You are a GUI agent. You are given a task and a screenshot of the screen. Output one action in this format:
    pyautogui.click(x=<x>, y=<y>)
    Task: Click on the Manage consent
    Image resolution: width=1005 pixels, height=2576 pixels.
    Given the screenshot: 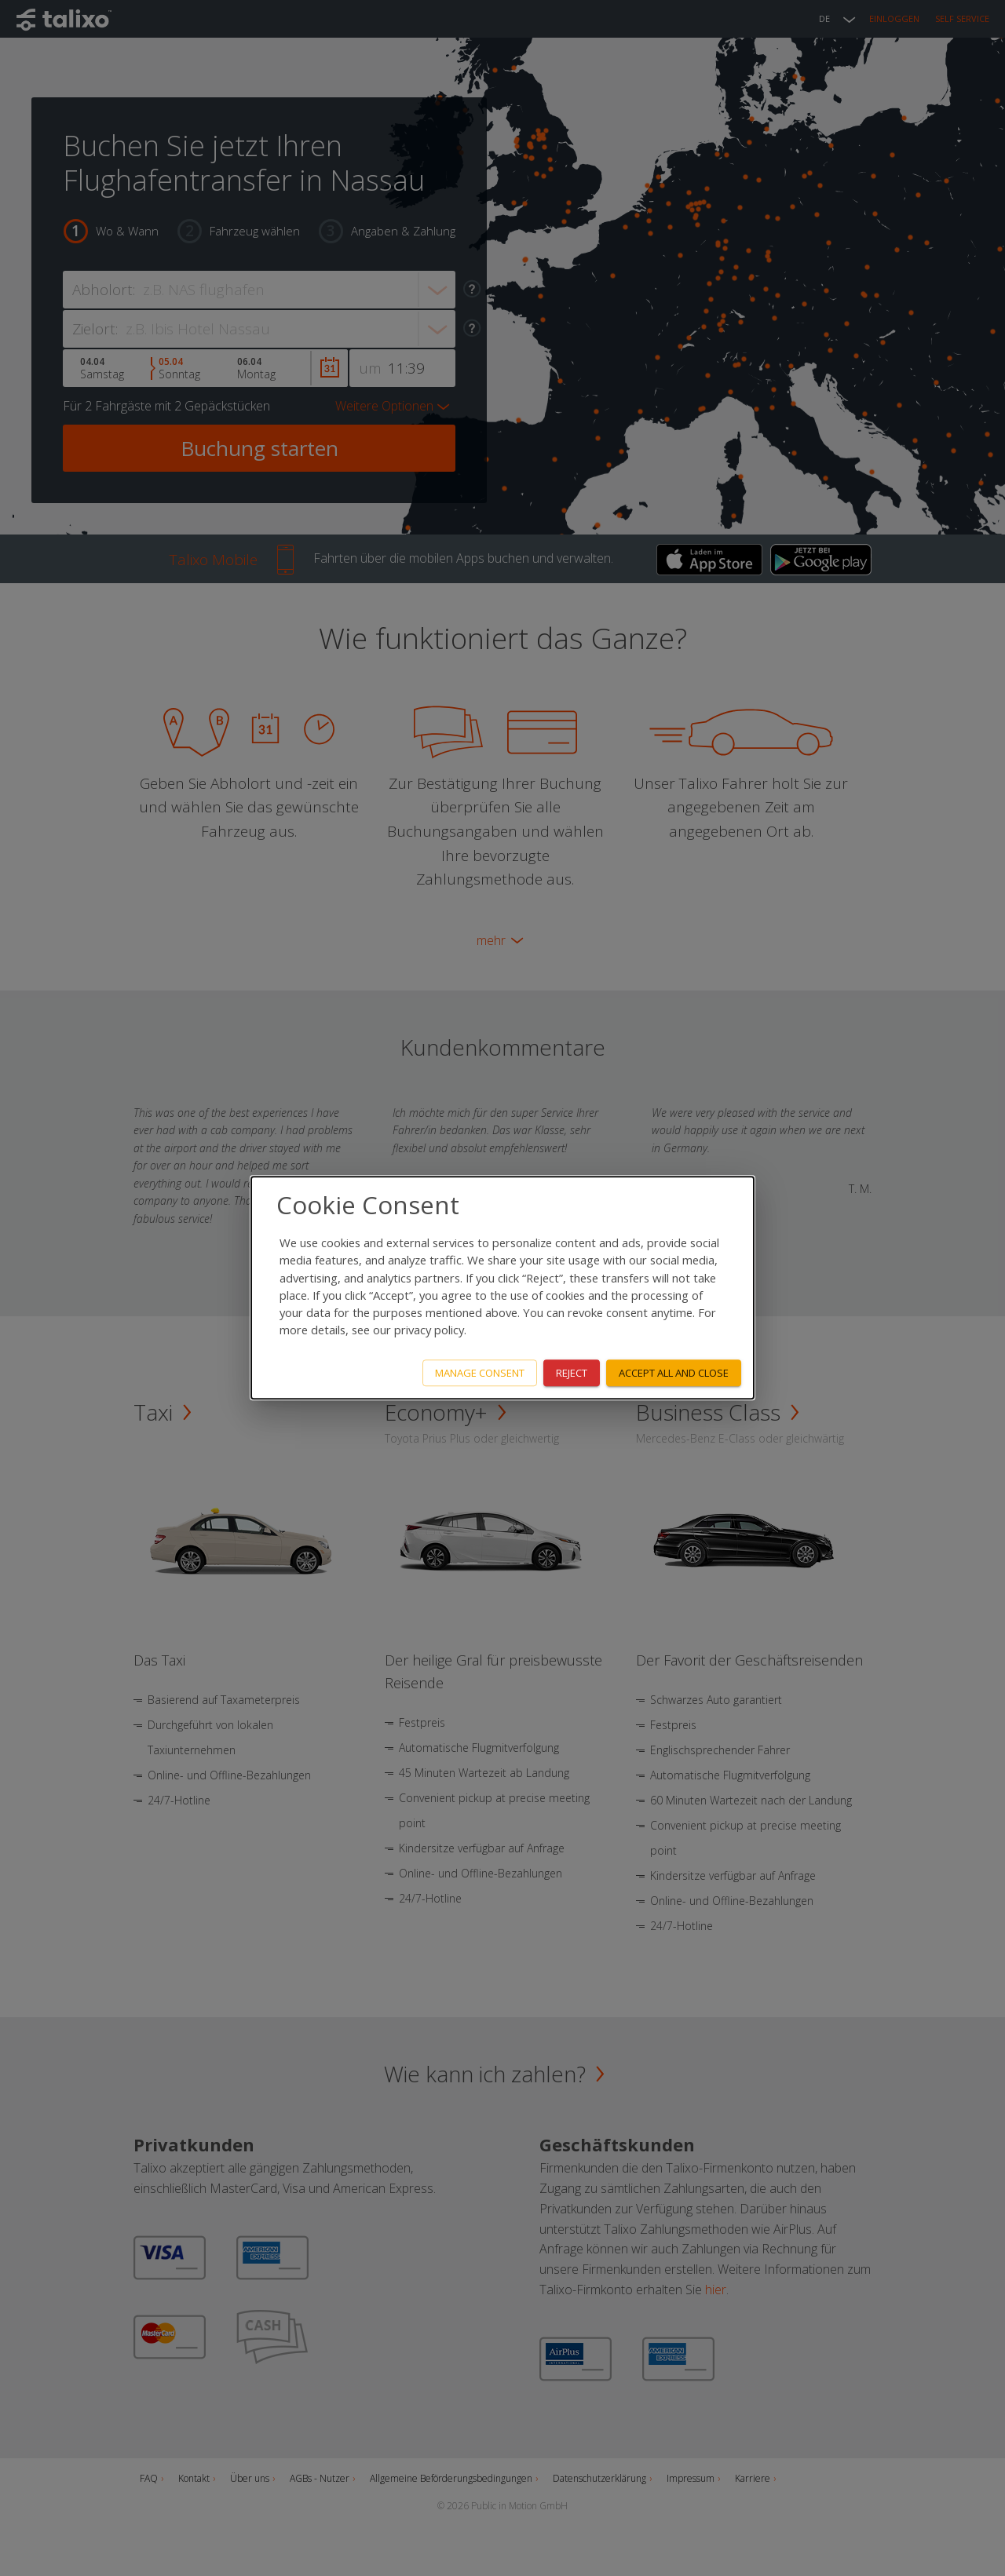 What is the action you would take?
    pyautogui.click(x=479, y=1373)
    